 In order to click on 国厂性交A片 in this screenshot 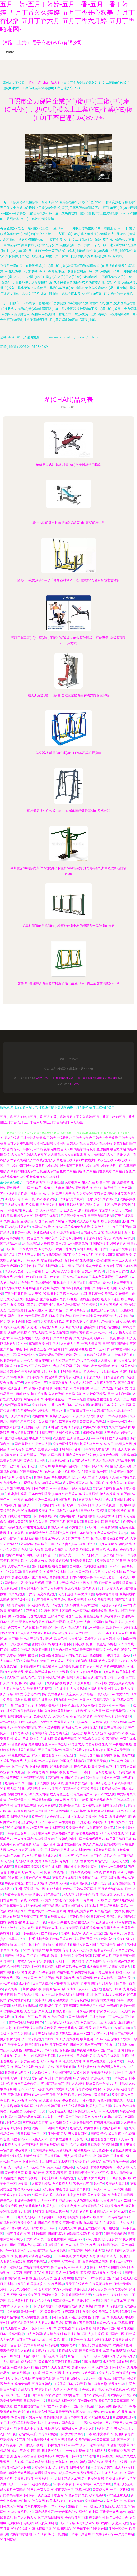, I will do `click(72, 1255)`.